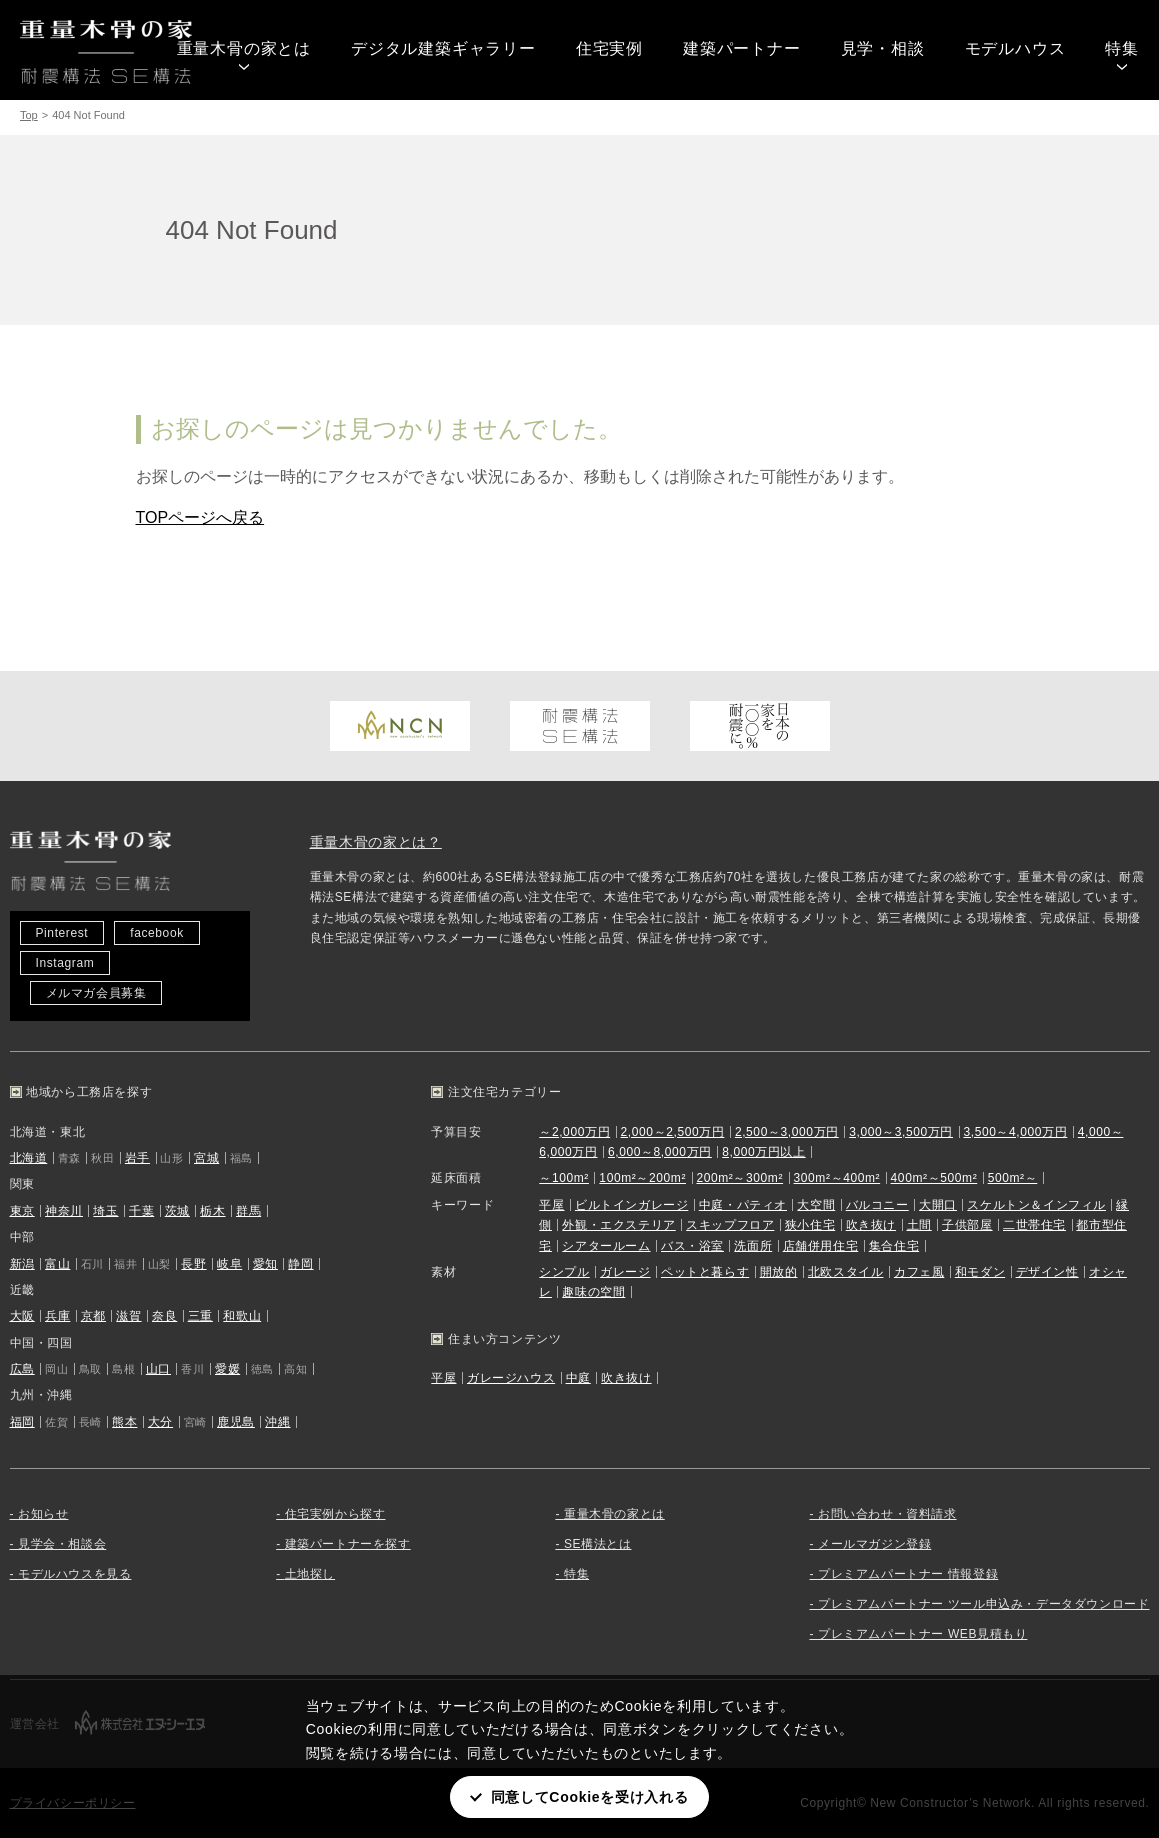 This screenshot has height=1838, width=1159. What do you see at coordinates (22, 1316) in the screenshot?
I see `大阪` at bounding box center [22, 1316].